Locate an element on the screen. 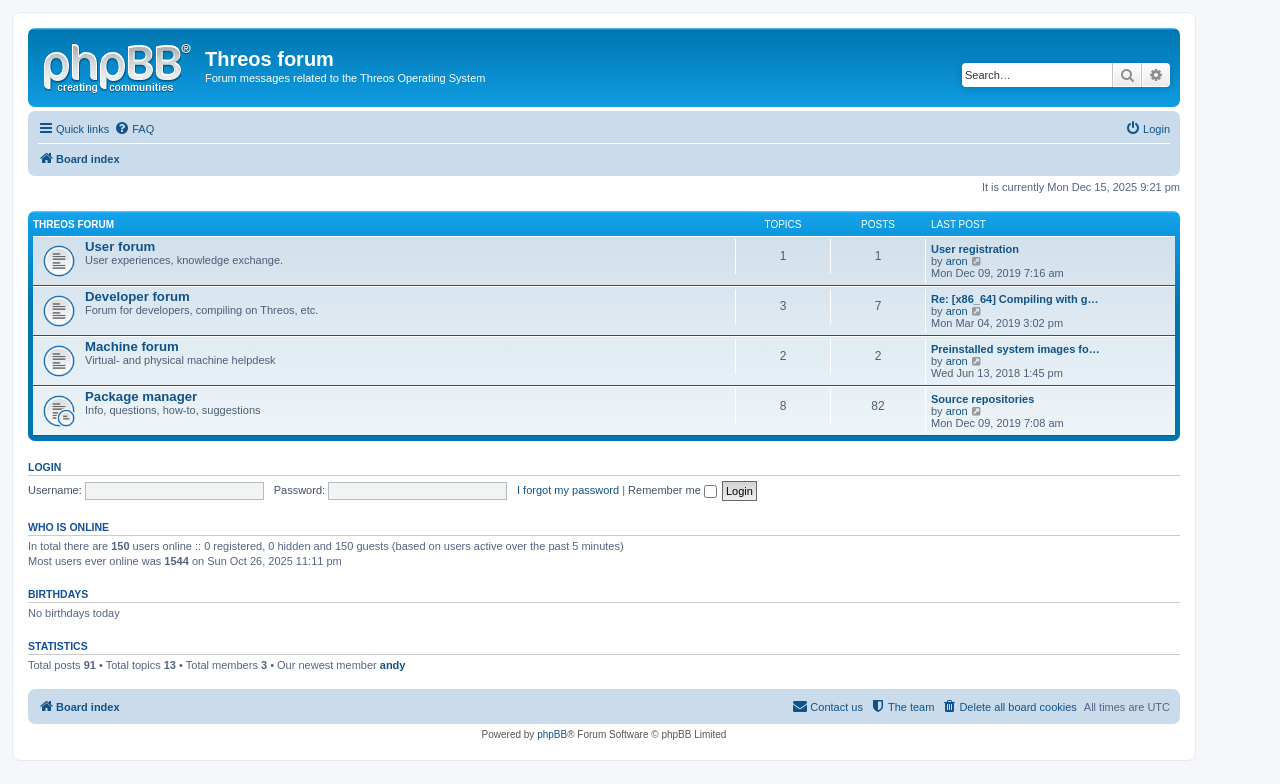 The height and width of the screenshot is (784, 1280). Preinstalled system images fo… is located at coordinates (1015, 349).